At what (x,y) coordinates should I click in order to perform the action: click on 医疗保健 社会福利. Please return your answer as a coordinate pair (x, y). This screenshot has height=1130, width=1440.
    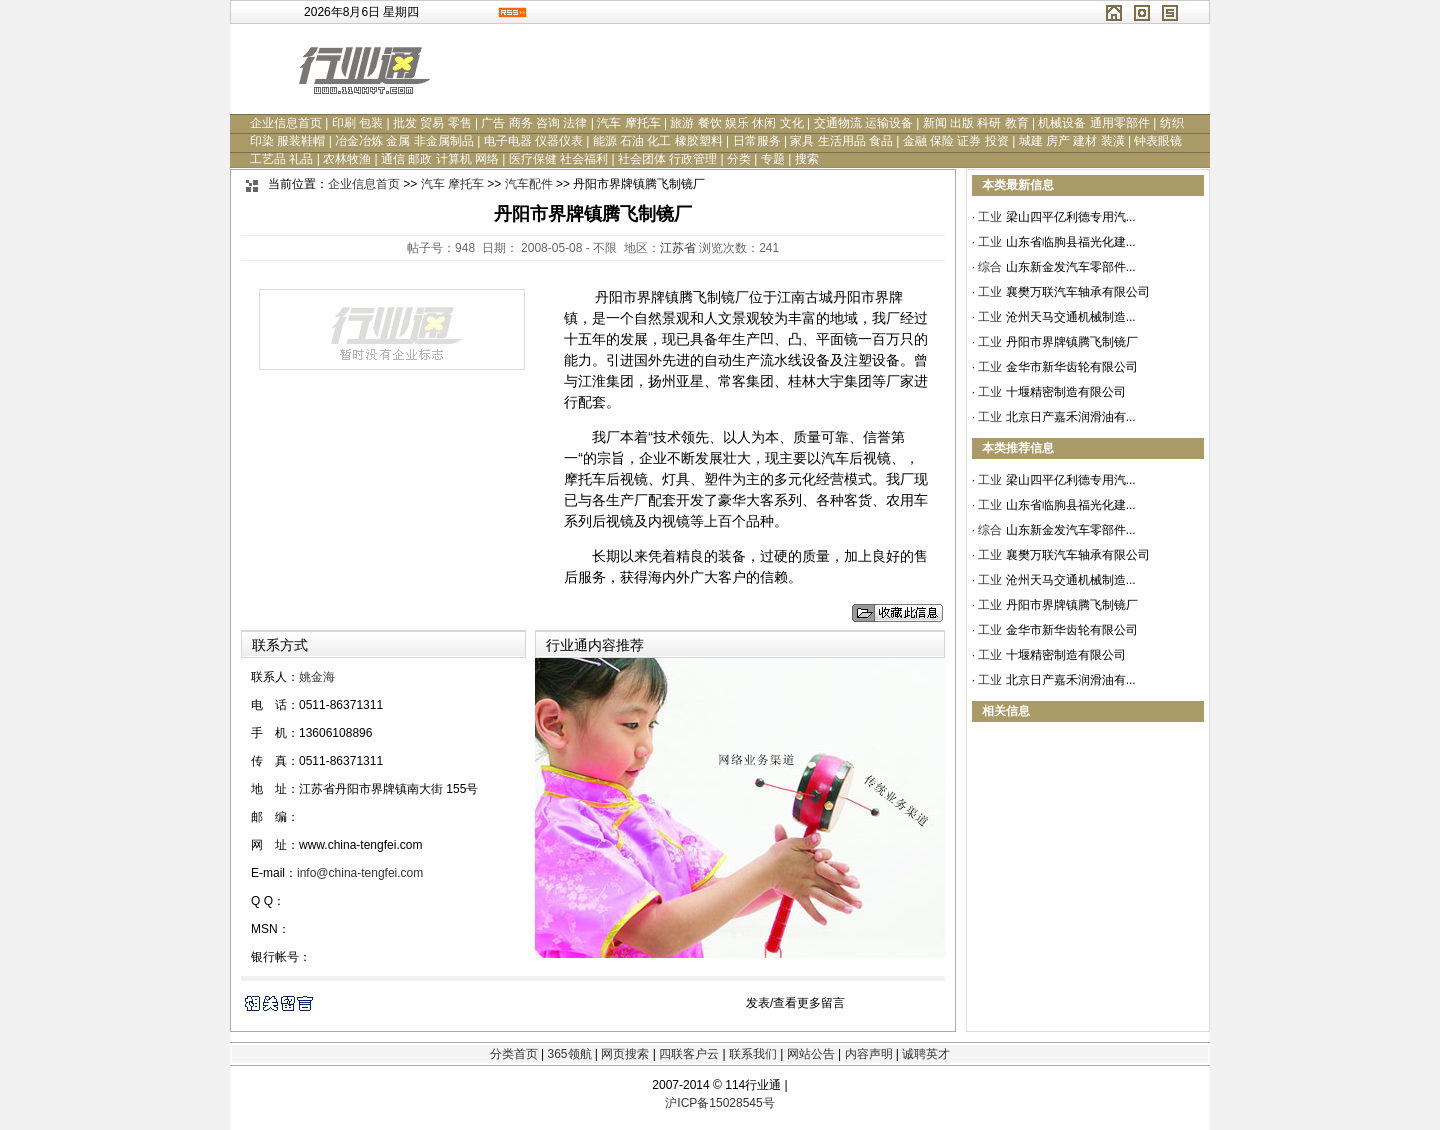
    Looking at the image, I should click on (558, 159).